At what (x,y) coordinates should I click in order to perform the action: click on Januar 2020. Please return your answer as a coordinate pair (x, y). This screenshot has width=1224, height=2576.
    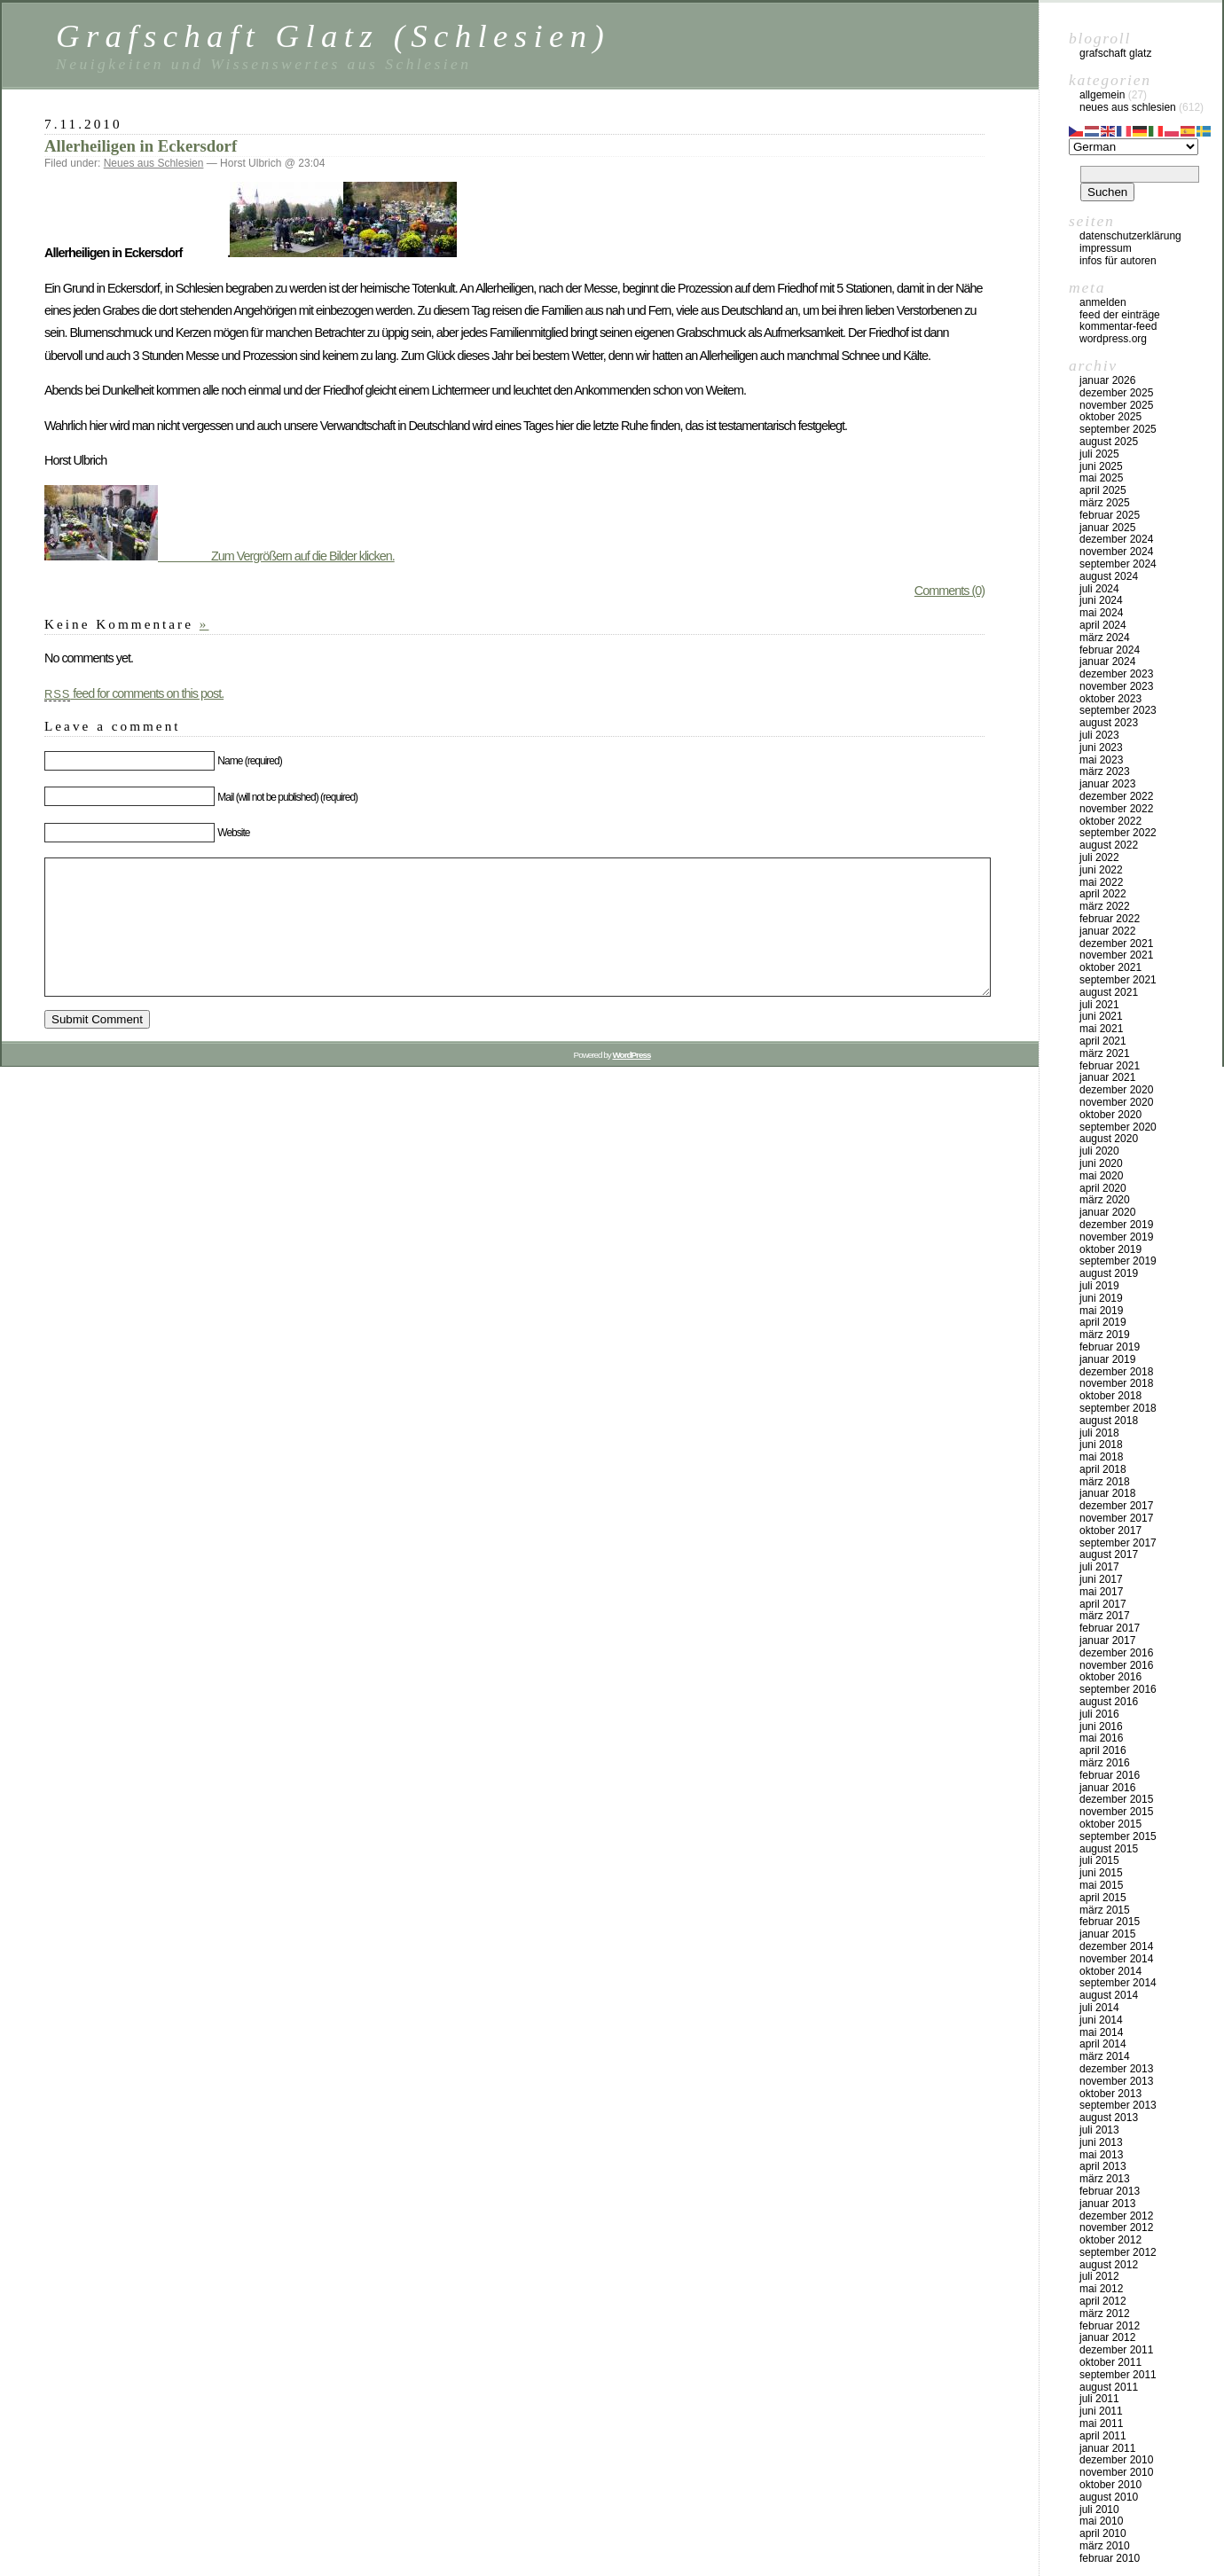
    Looking at the image, I should click on (1107, 1212).